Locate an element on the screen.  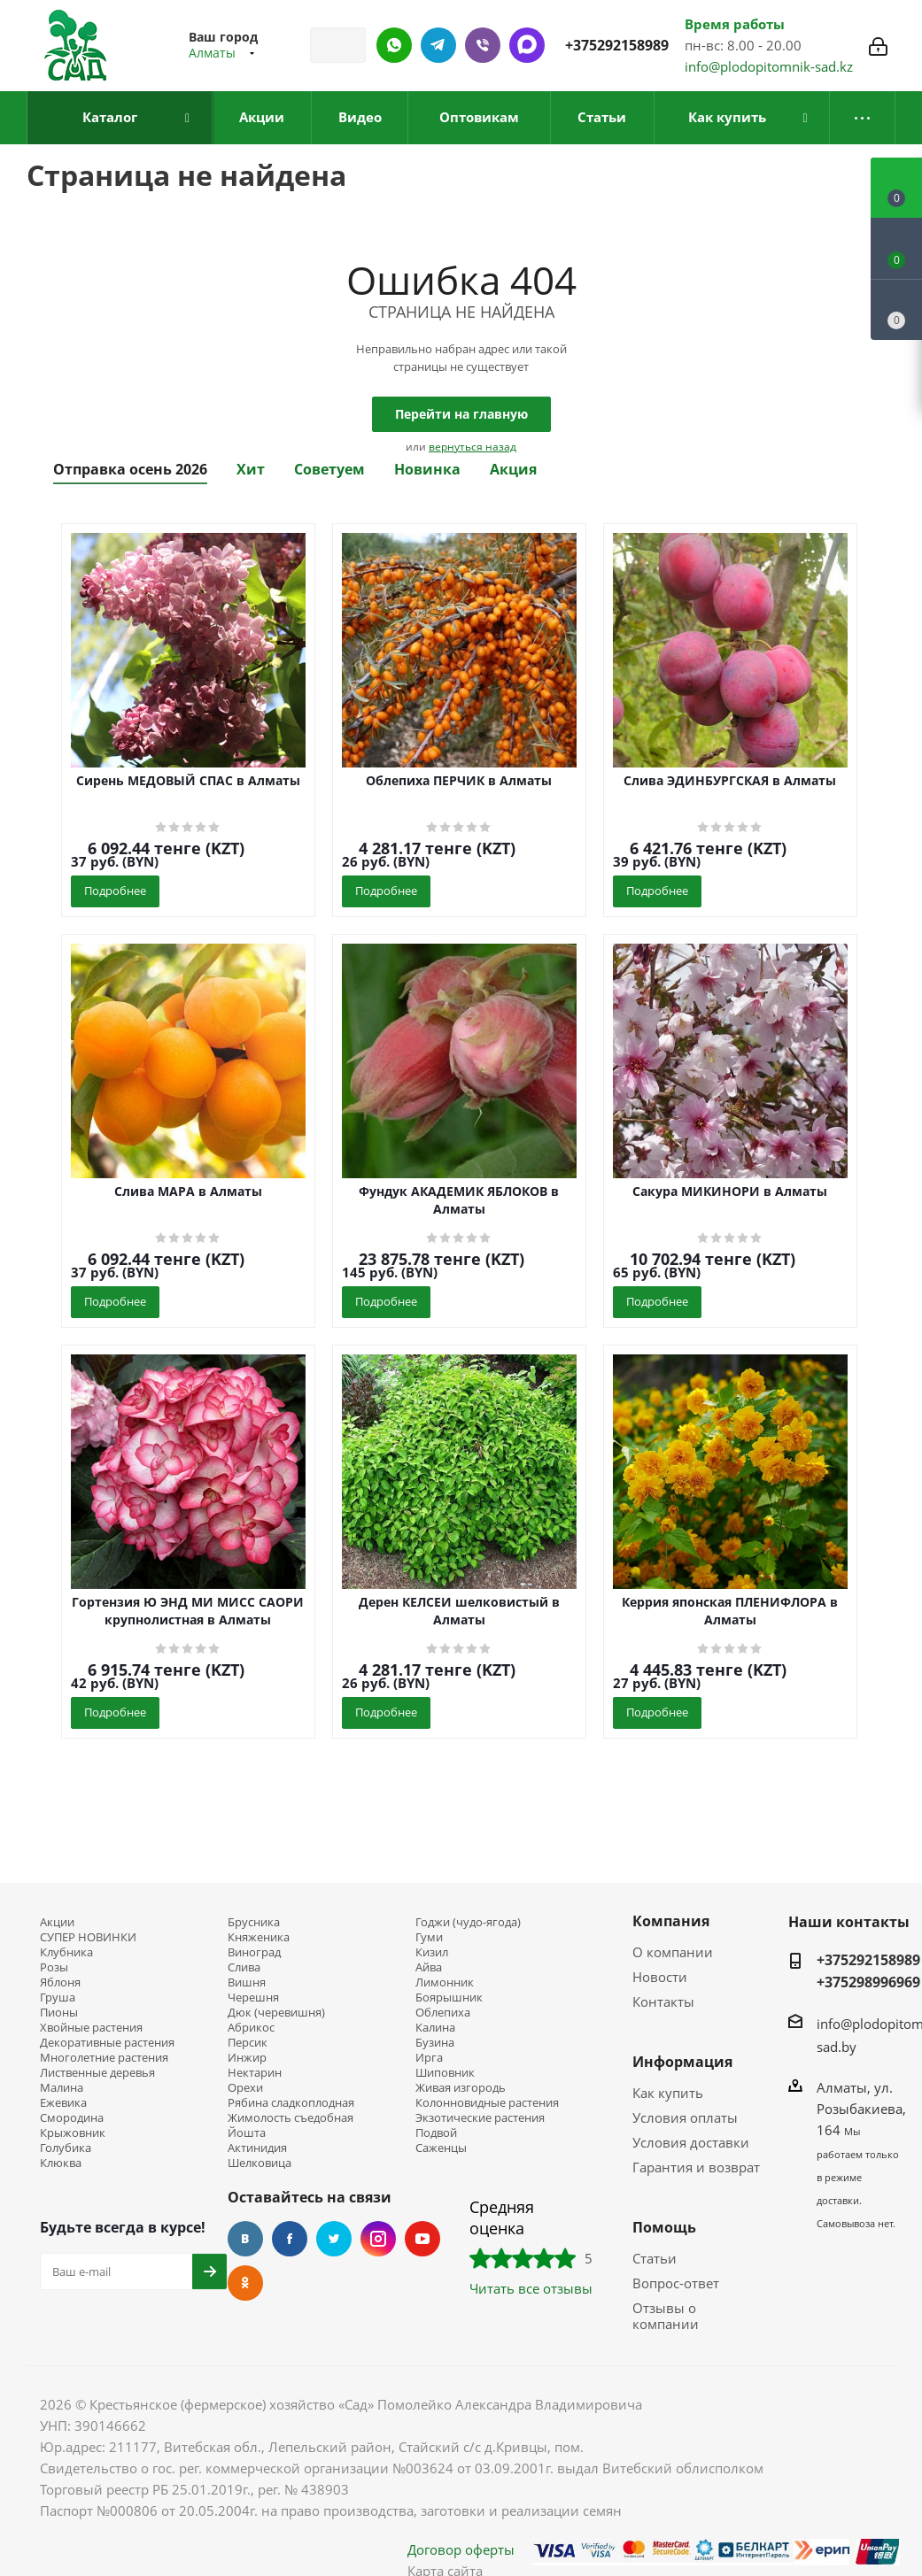
Крыжовник is located at coordinates (72, 2133).